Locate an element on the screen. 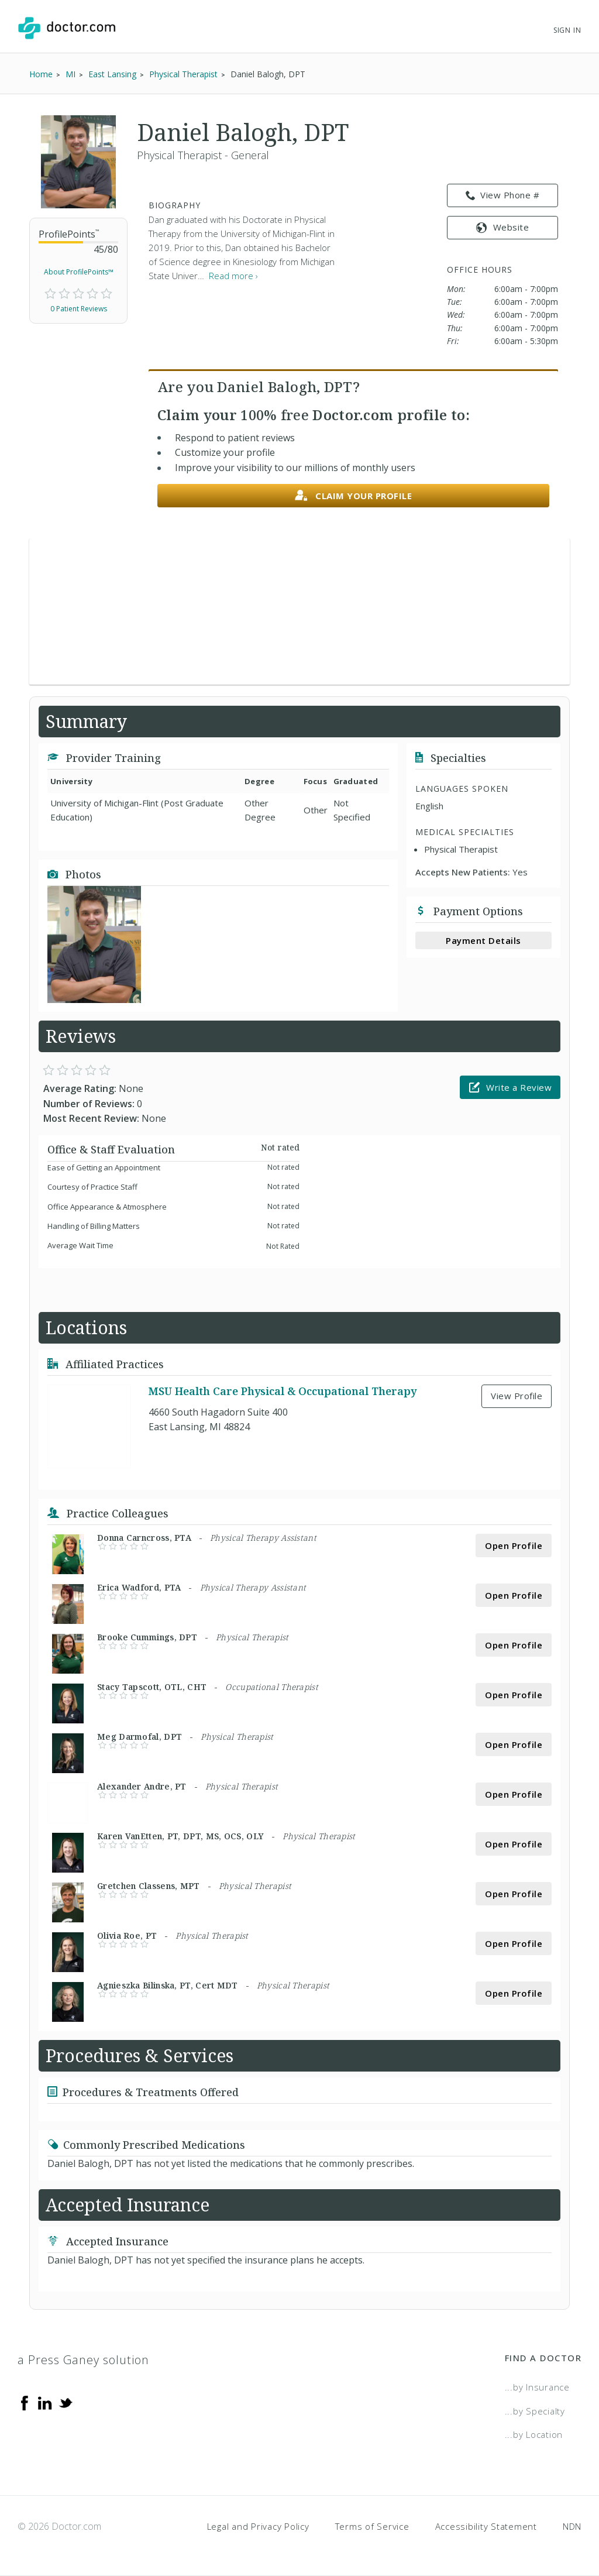  ...by Specialty is located at coordinates (535, 2411).